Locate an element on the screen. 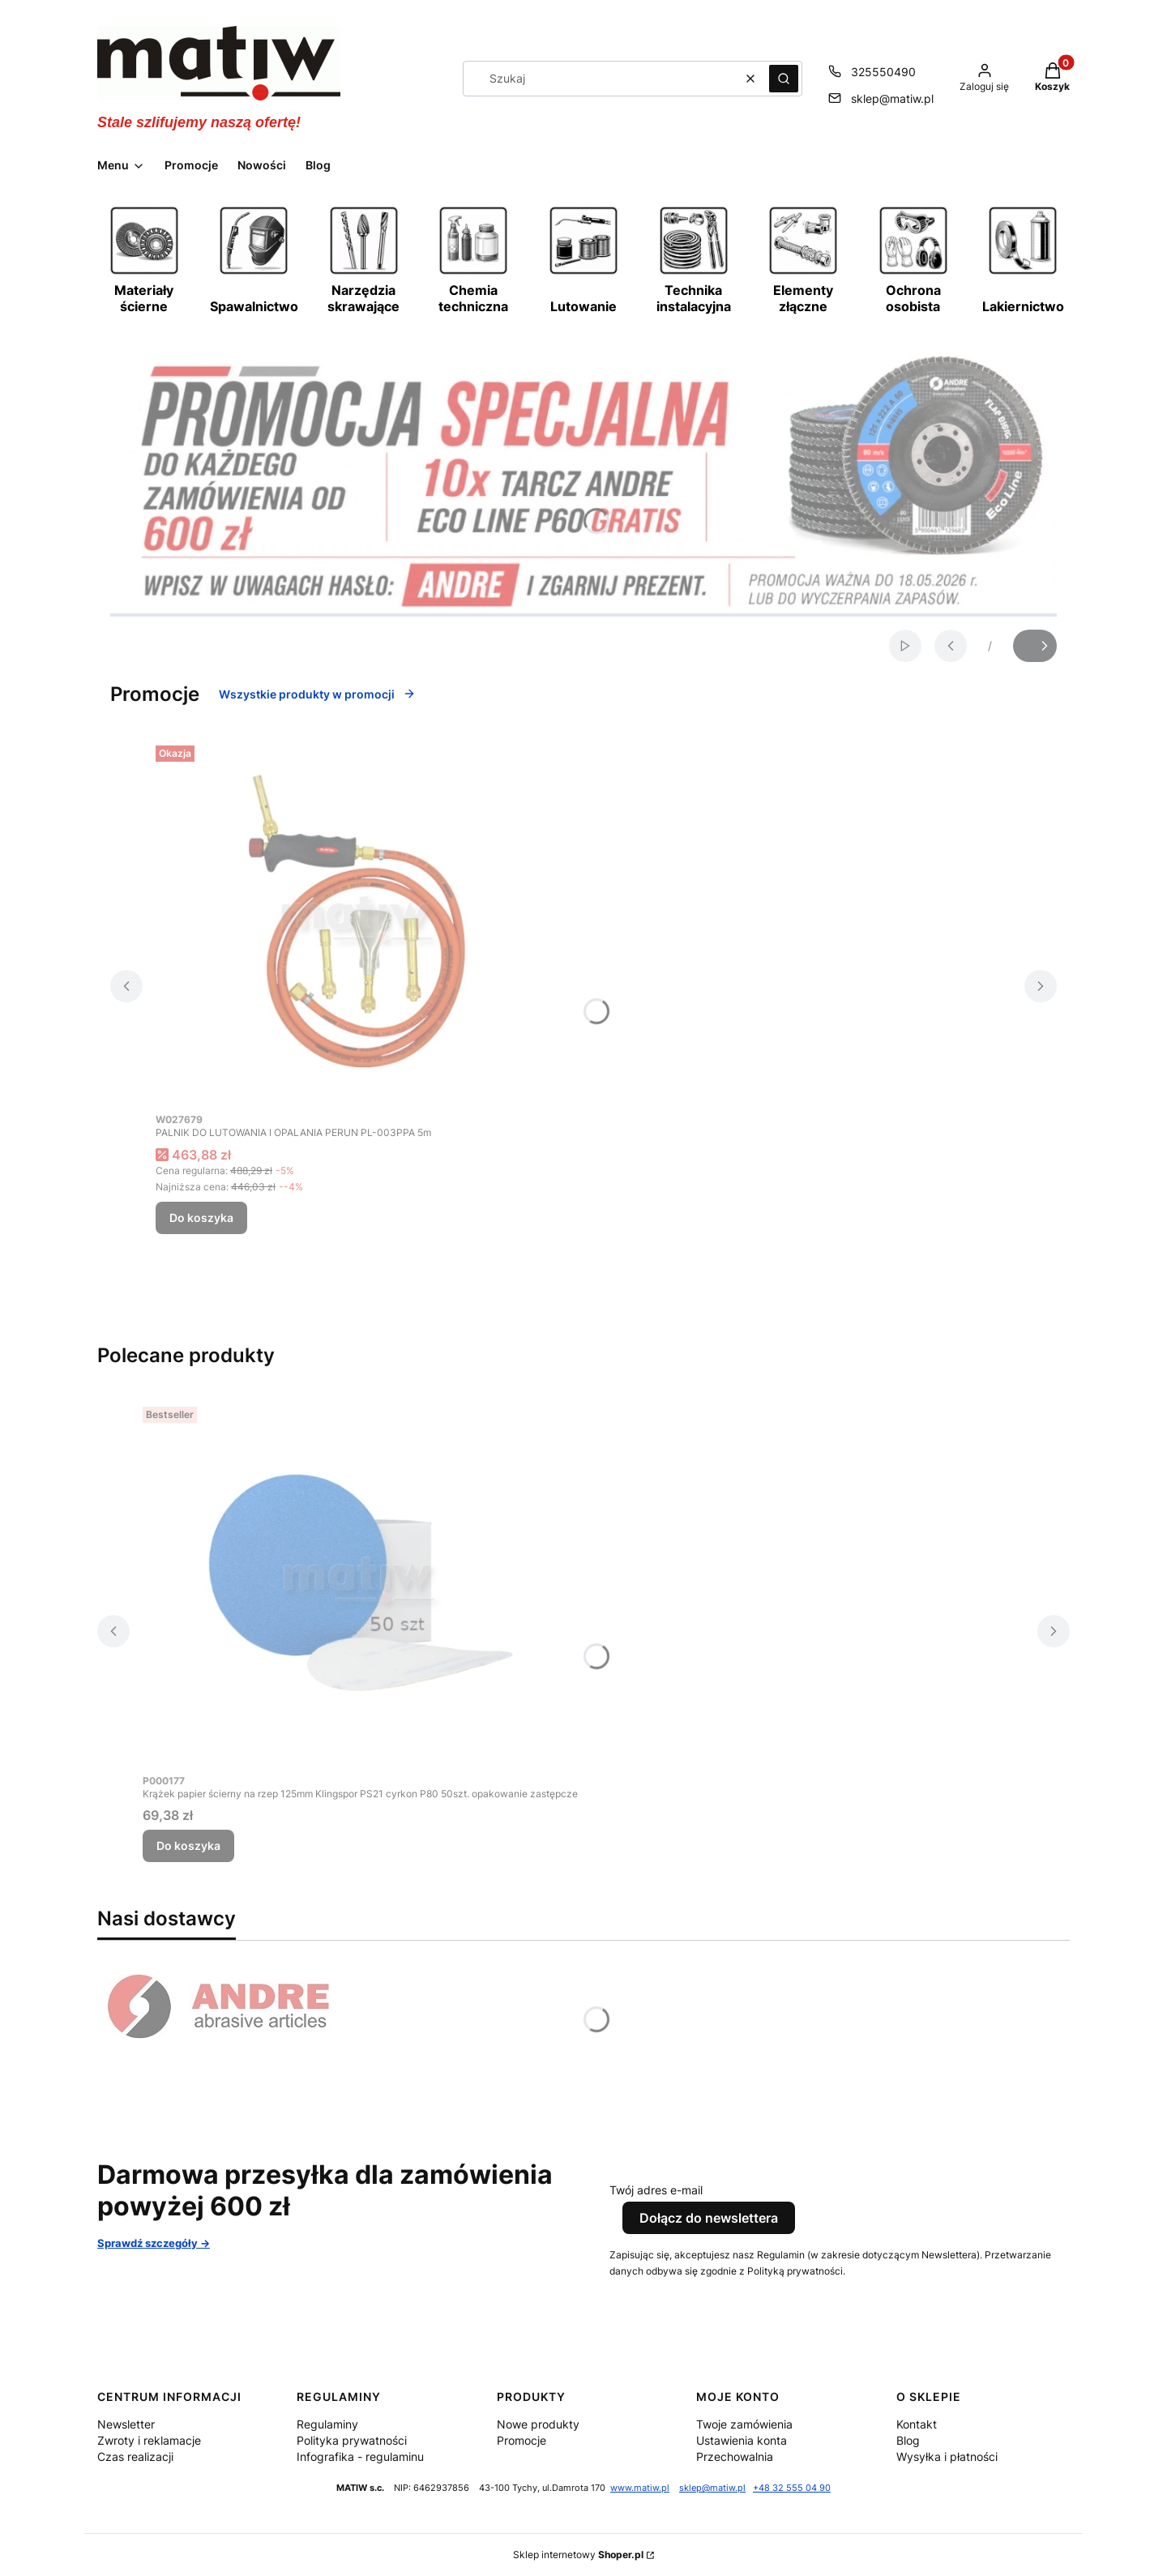 The image size is (1167, 2576). Sklep internetowy is located at coordinates (578, 2554).